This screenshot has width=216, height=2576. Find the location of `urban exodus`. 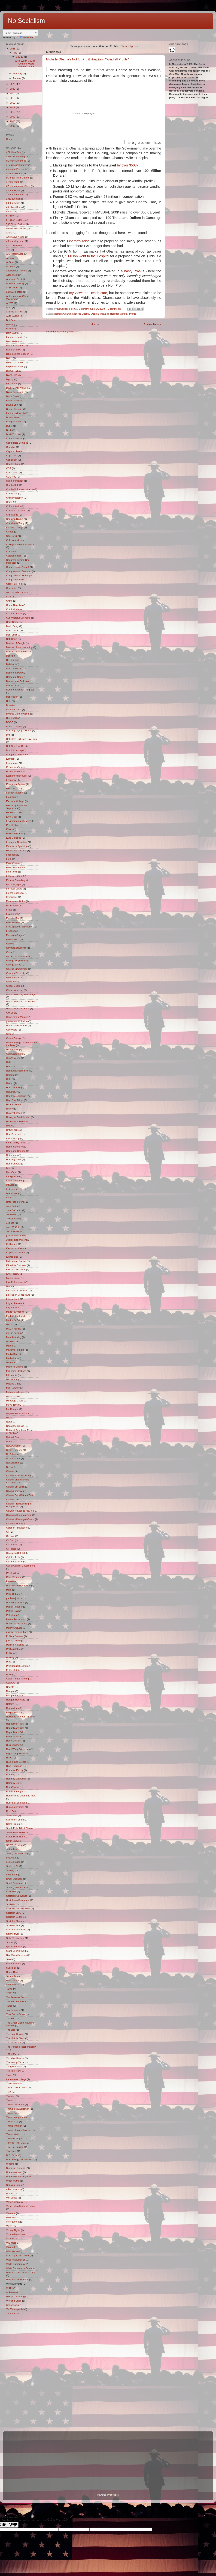

urban exodus is located at coordinates (13, 2189).